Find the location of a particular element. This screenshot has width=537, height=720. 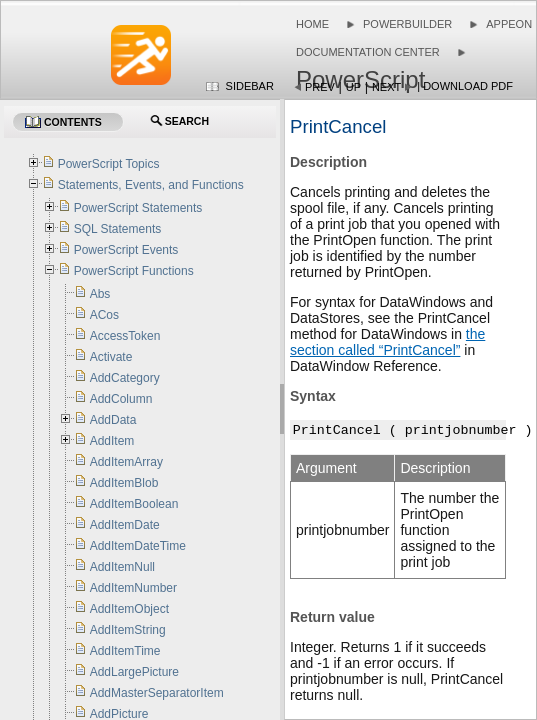

AddMasterSeparatorItem is located at coordinates (157, 693).